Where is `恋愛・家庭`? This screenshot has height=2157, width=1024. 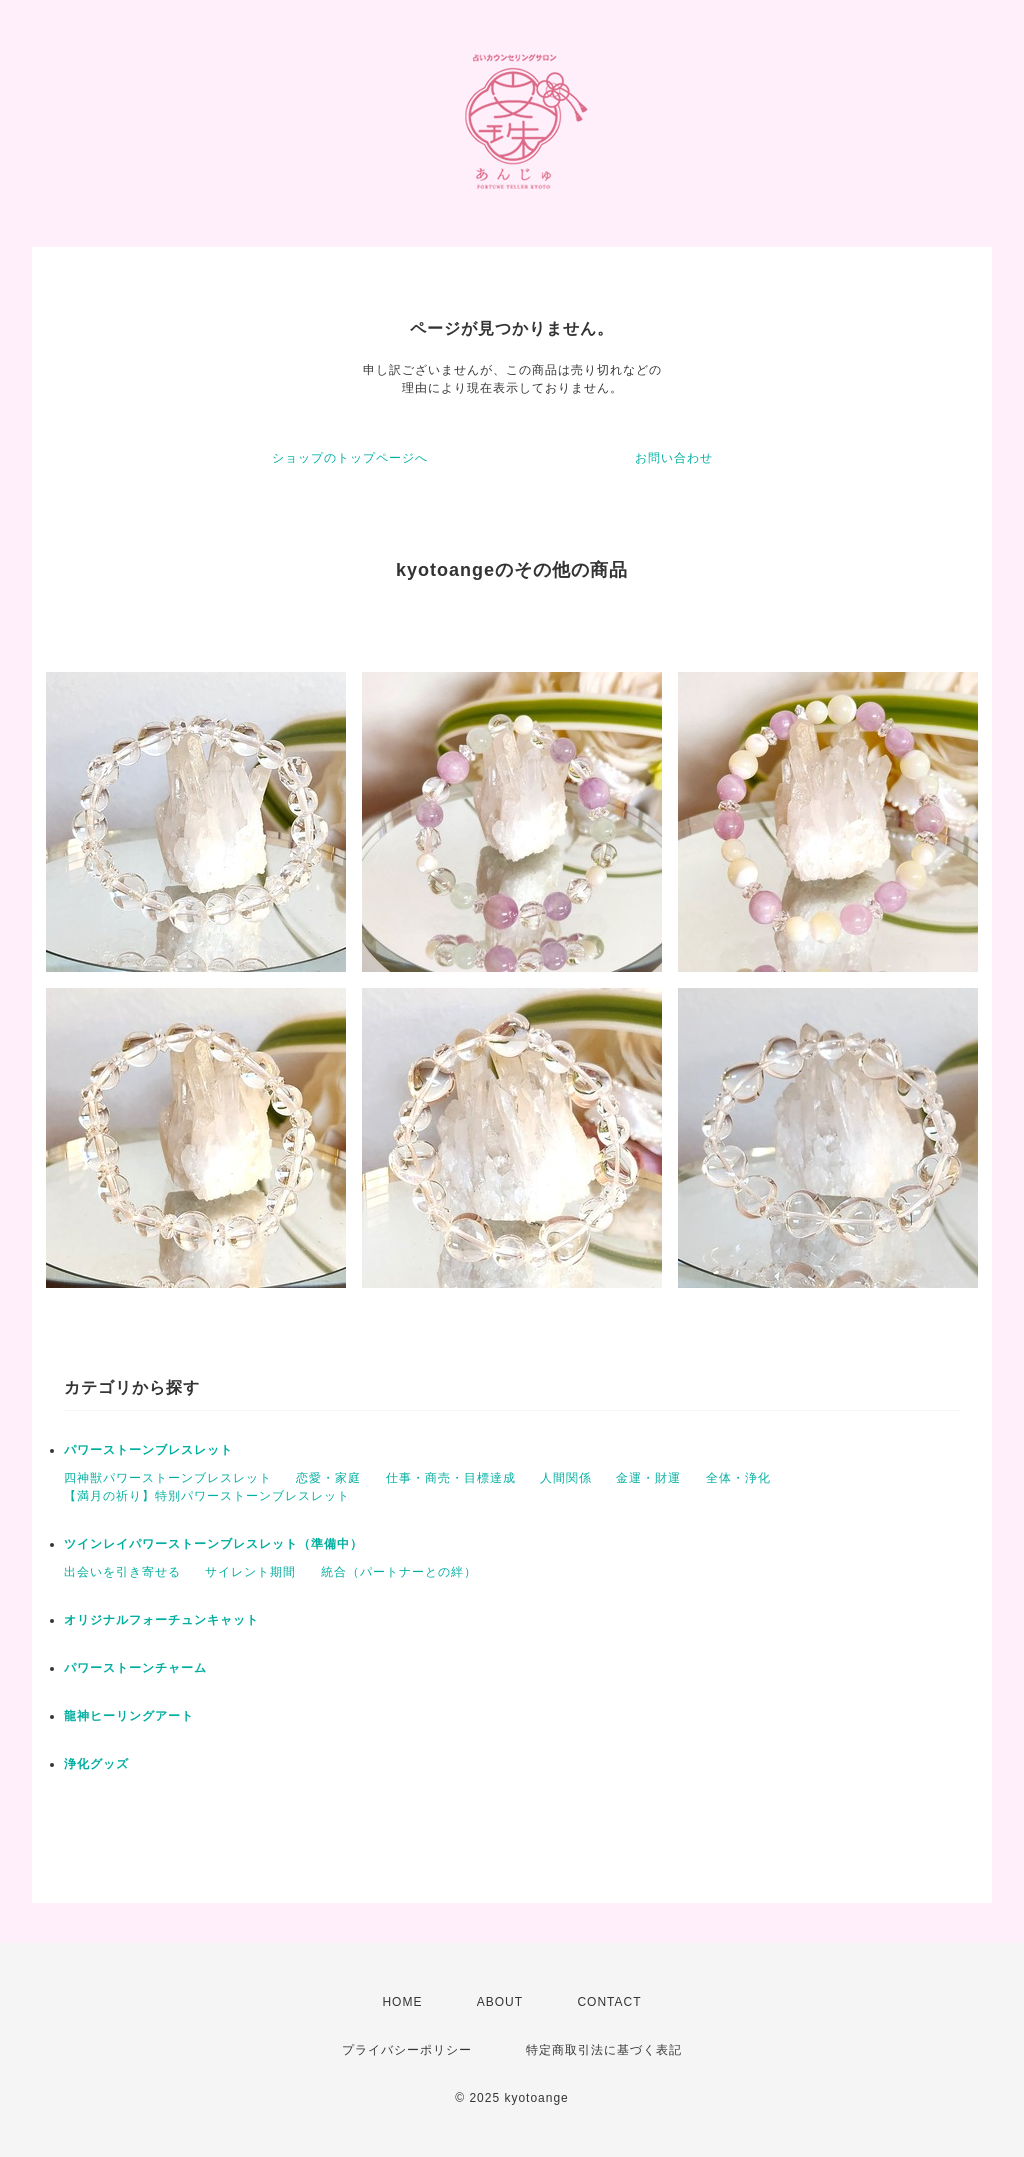
恋愛・家庭 is located at coordinates (328, 1478).